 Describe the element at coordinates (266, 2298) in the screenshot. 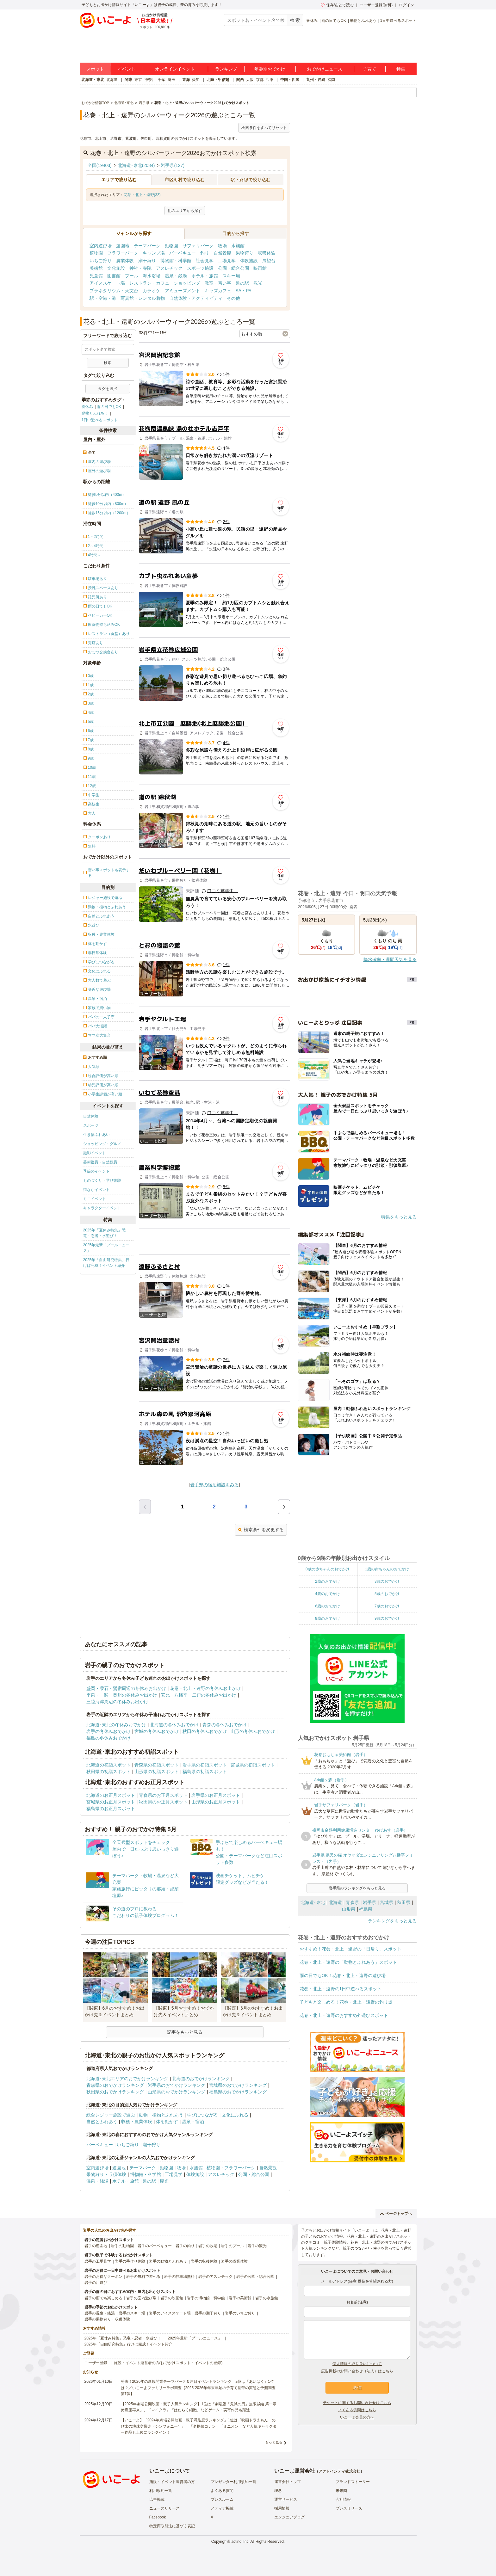

I see `岩手の水族館` at that location.